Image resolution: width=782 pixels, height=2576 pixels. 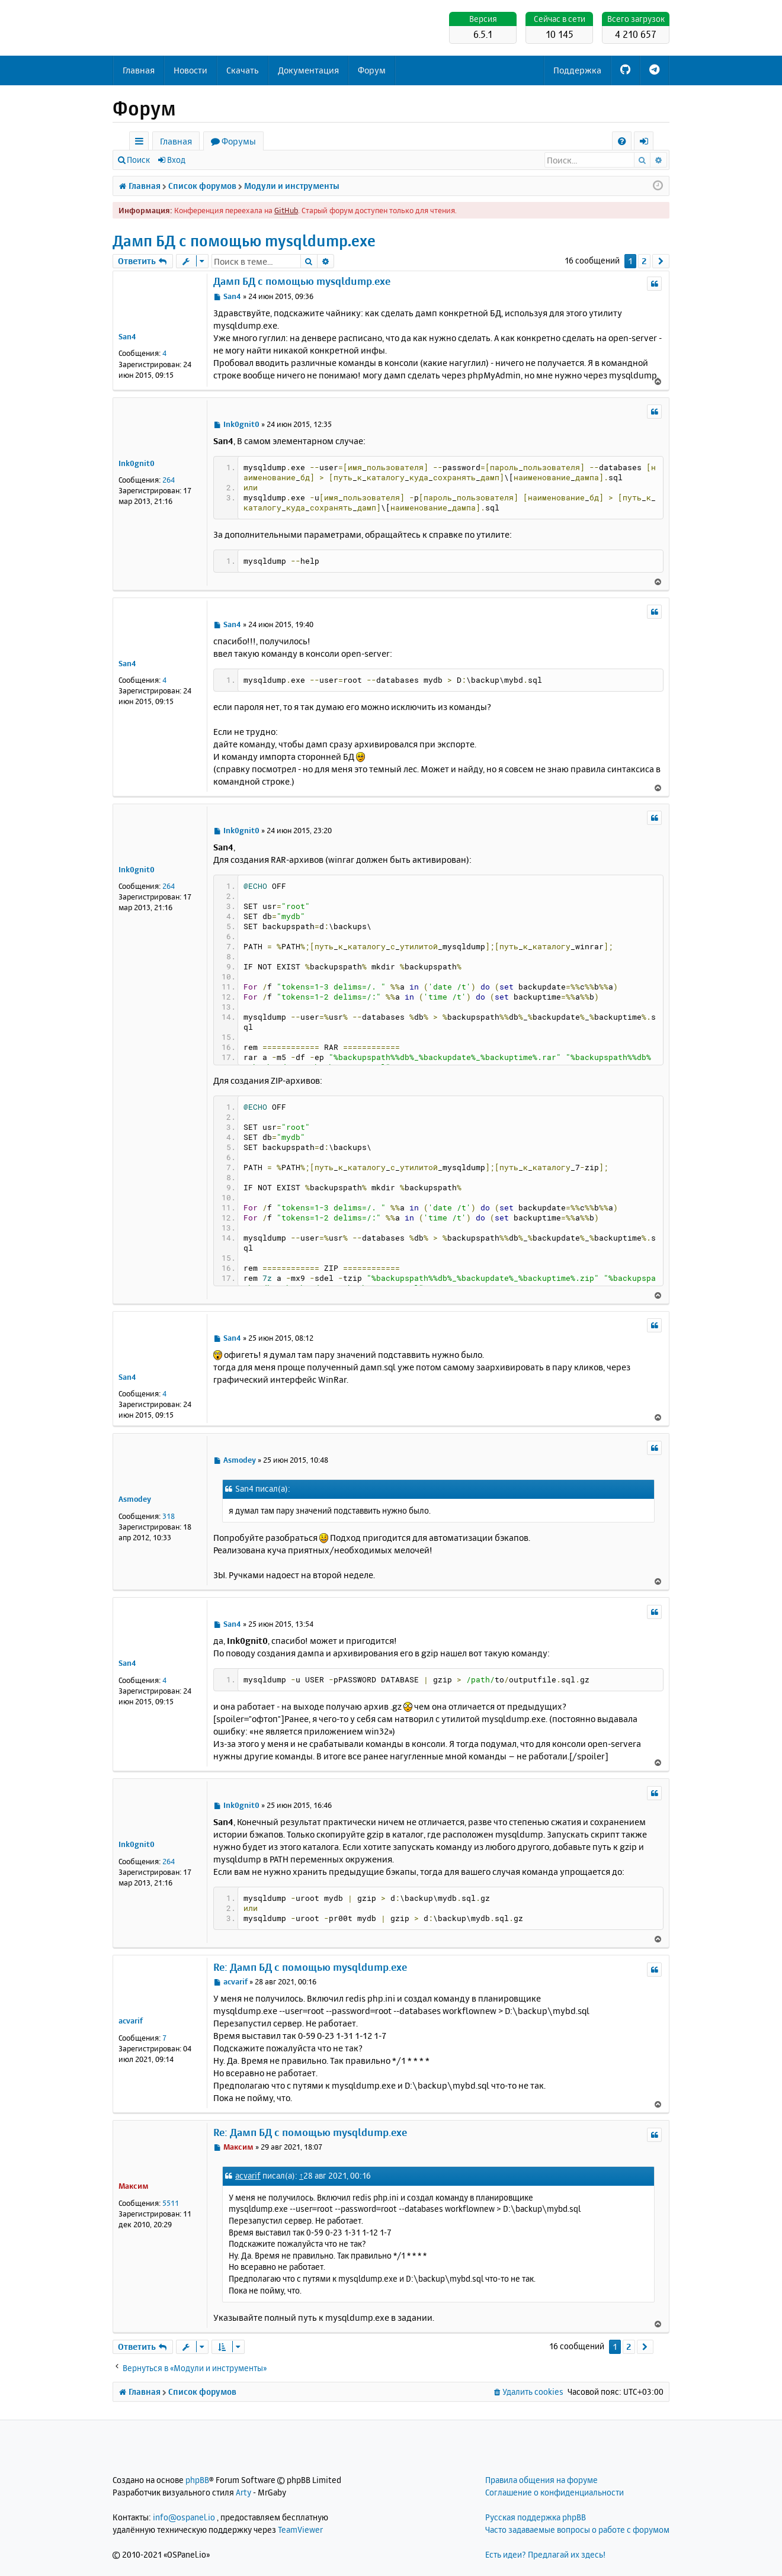 What do you see at coordinates (541, 2480) in the screenshot?
I see `Правила общения на форуме` at bounding box center [541, 2480].